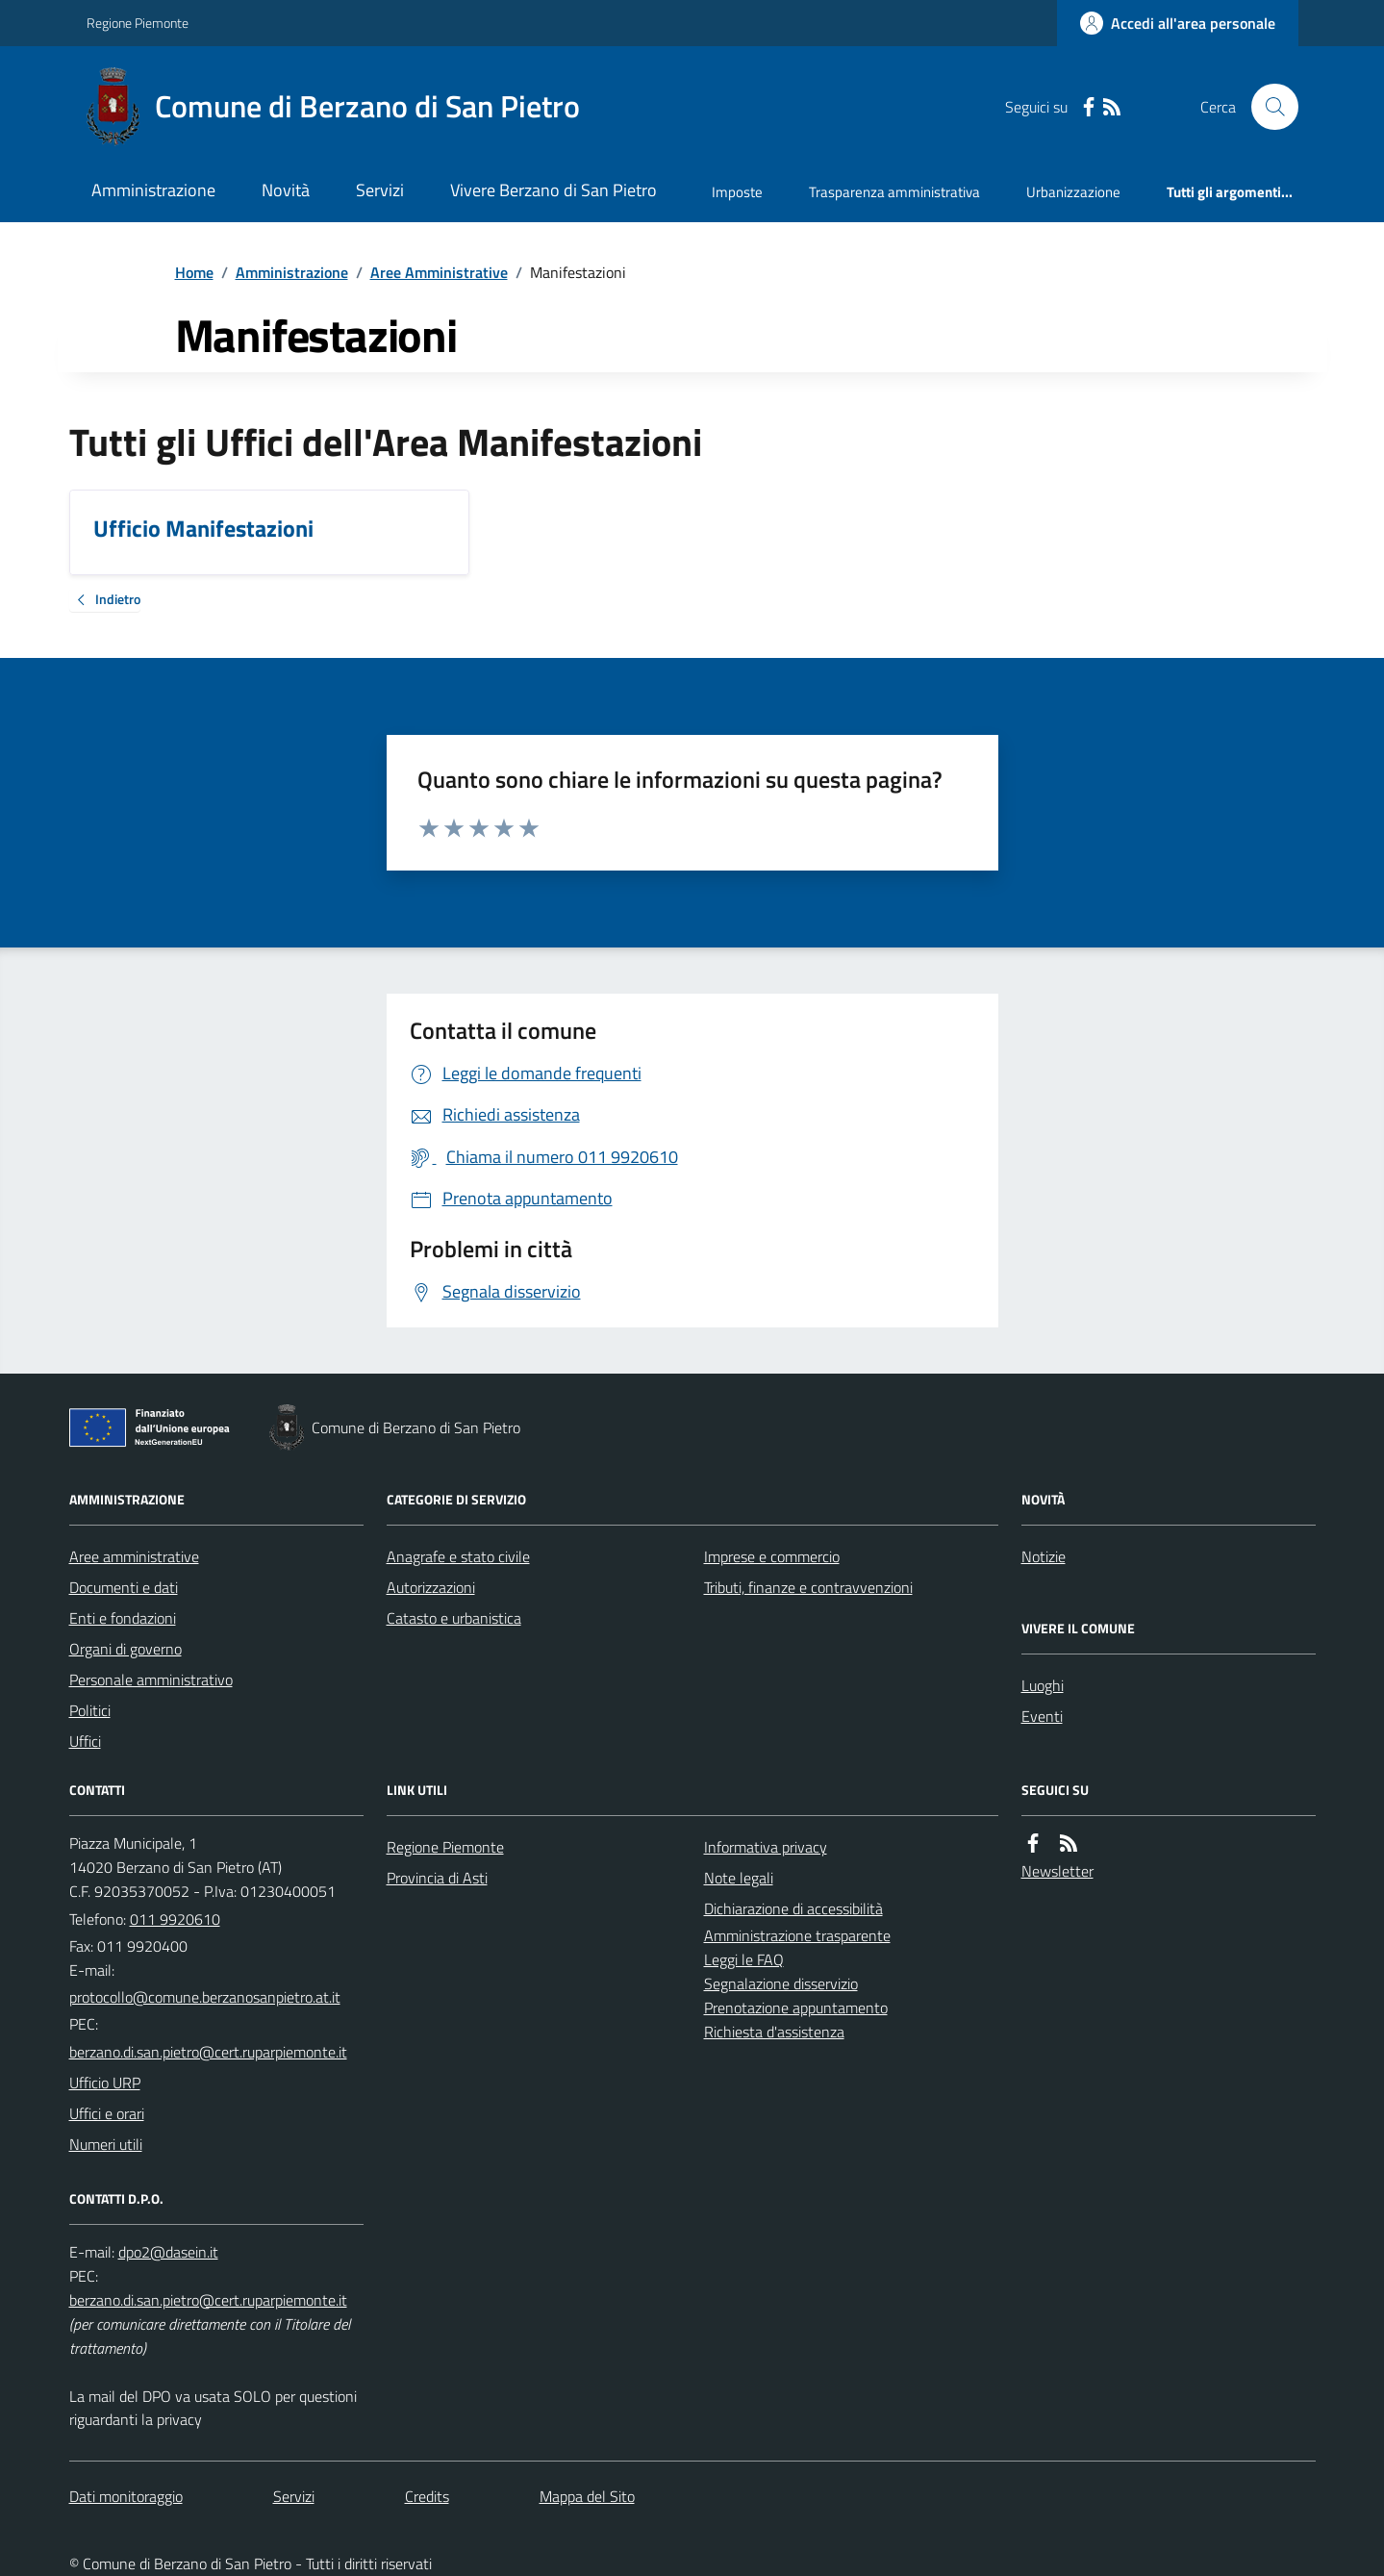  What do you see at coordinates (454, 1617) in the screenshot?
I see `Catasto e urbanistica` at bounding box center [454, 1617].